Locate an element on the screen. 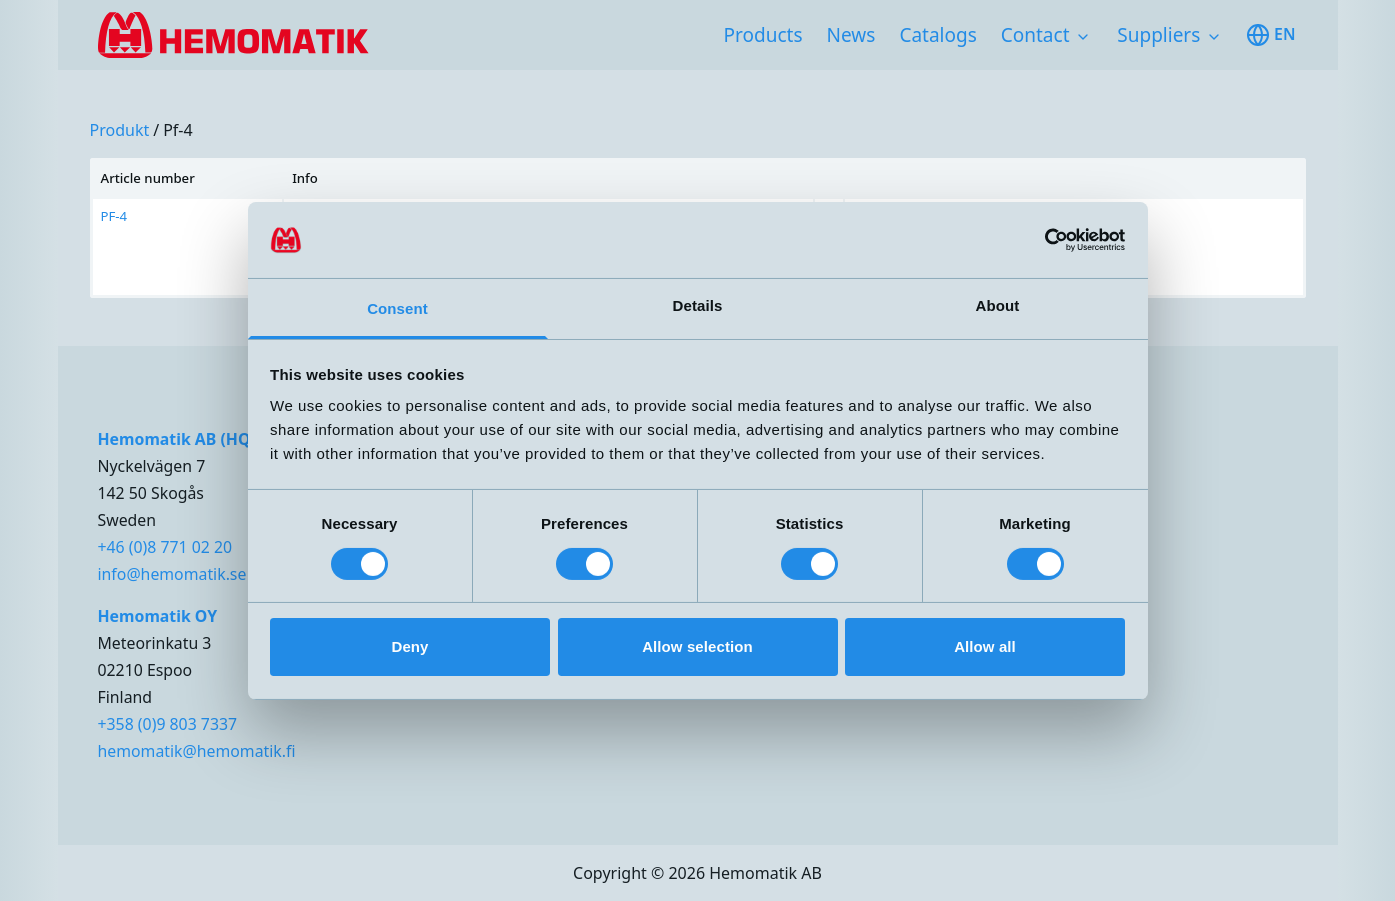  +358 (0)9 803 7337 is located at coordinates (168, 724).